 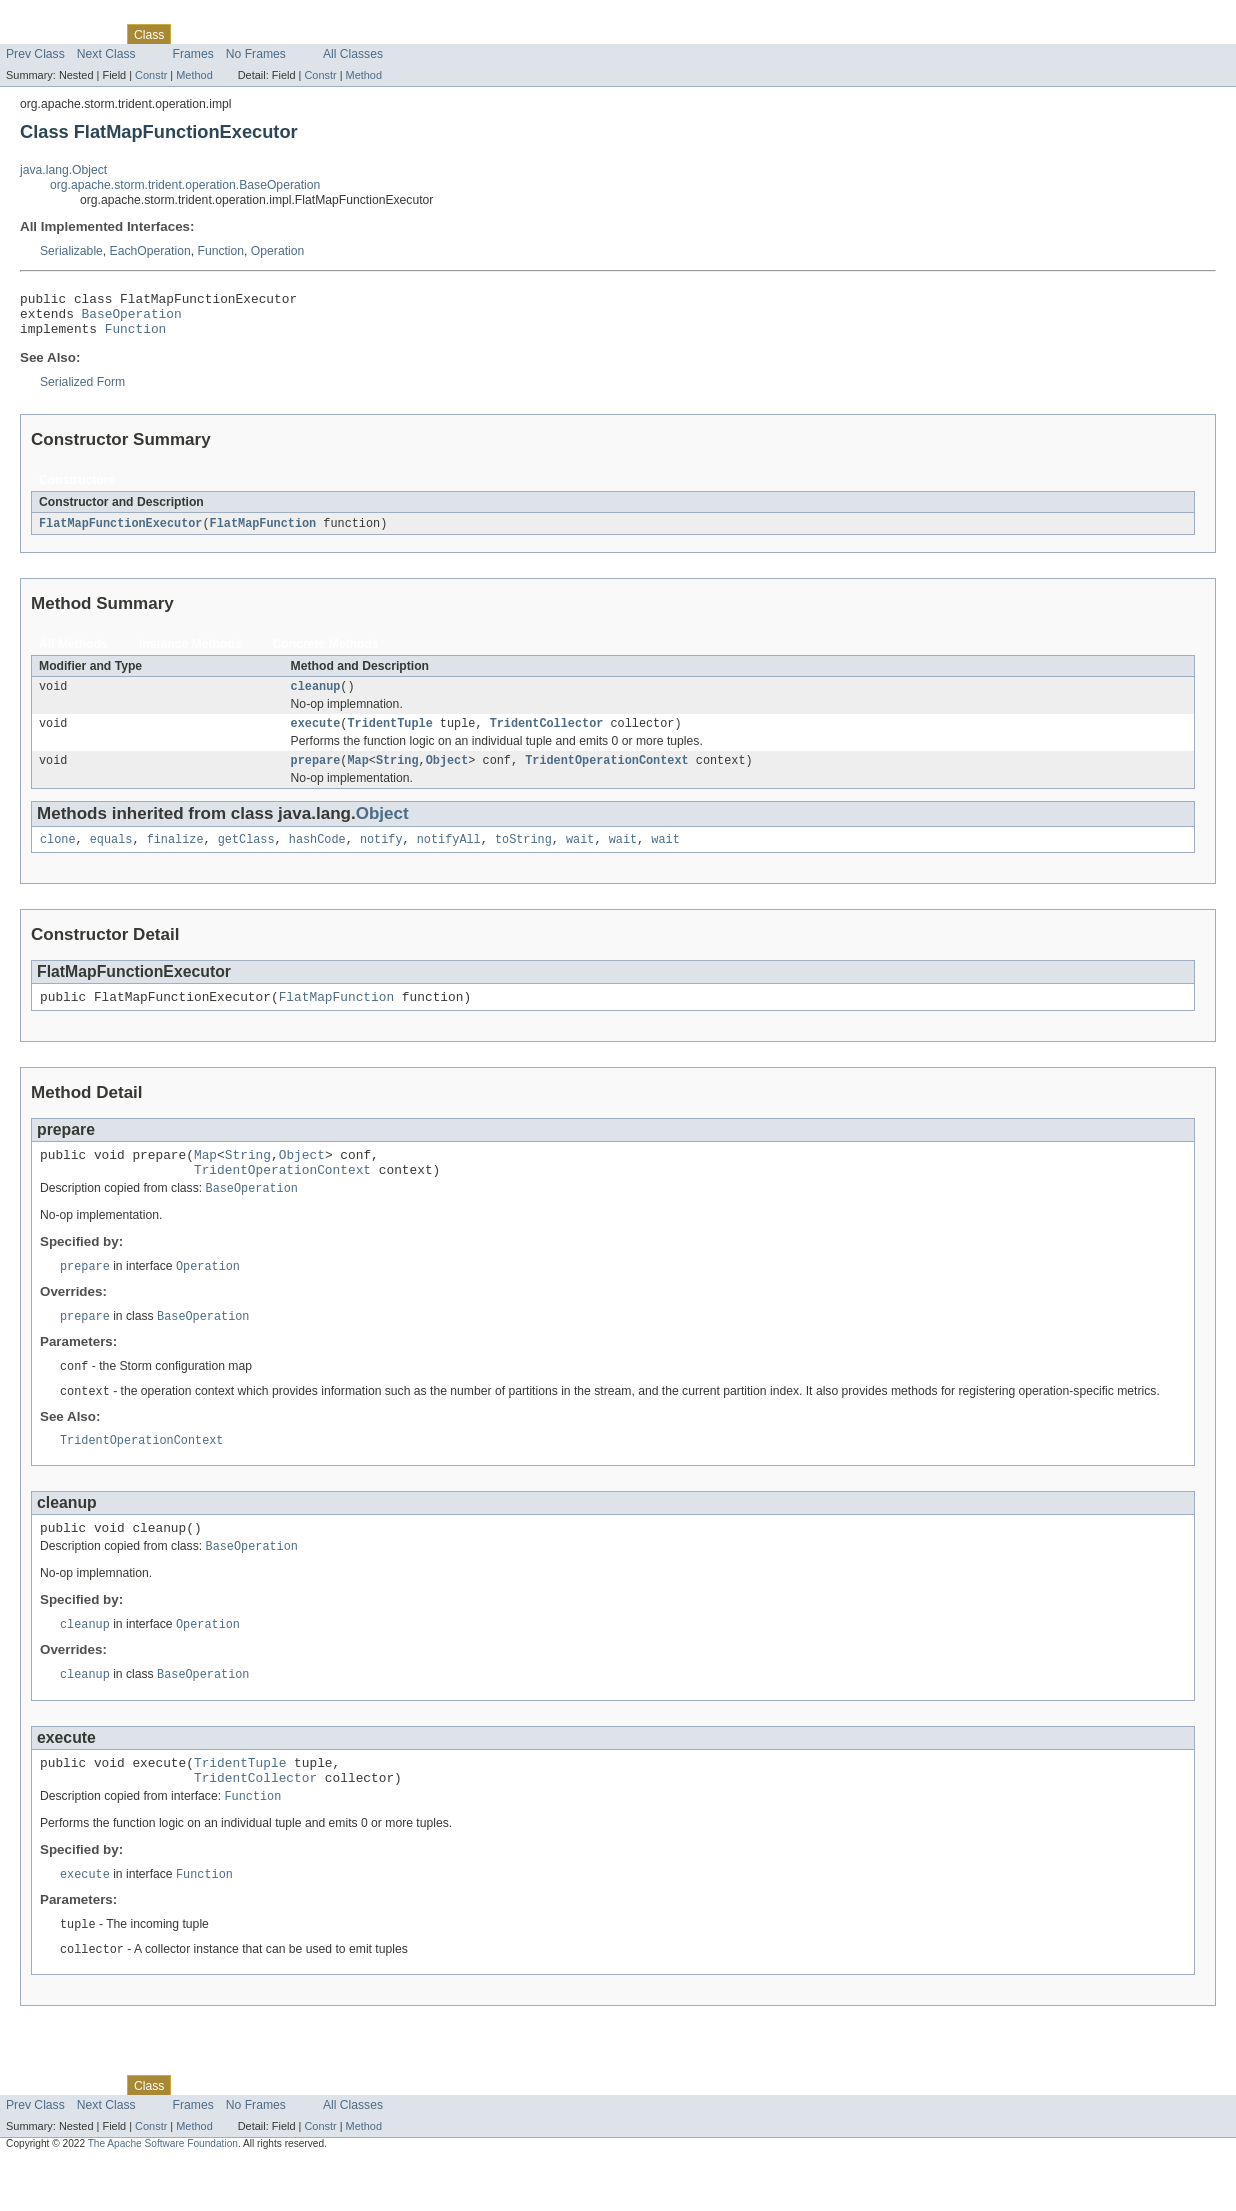 What do you see at coordinates (163, 2193) in the screenshot?
I see `The Apache Software Foundation` at bounding box center [163, 2193].